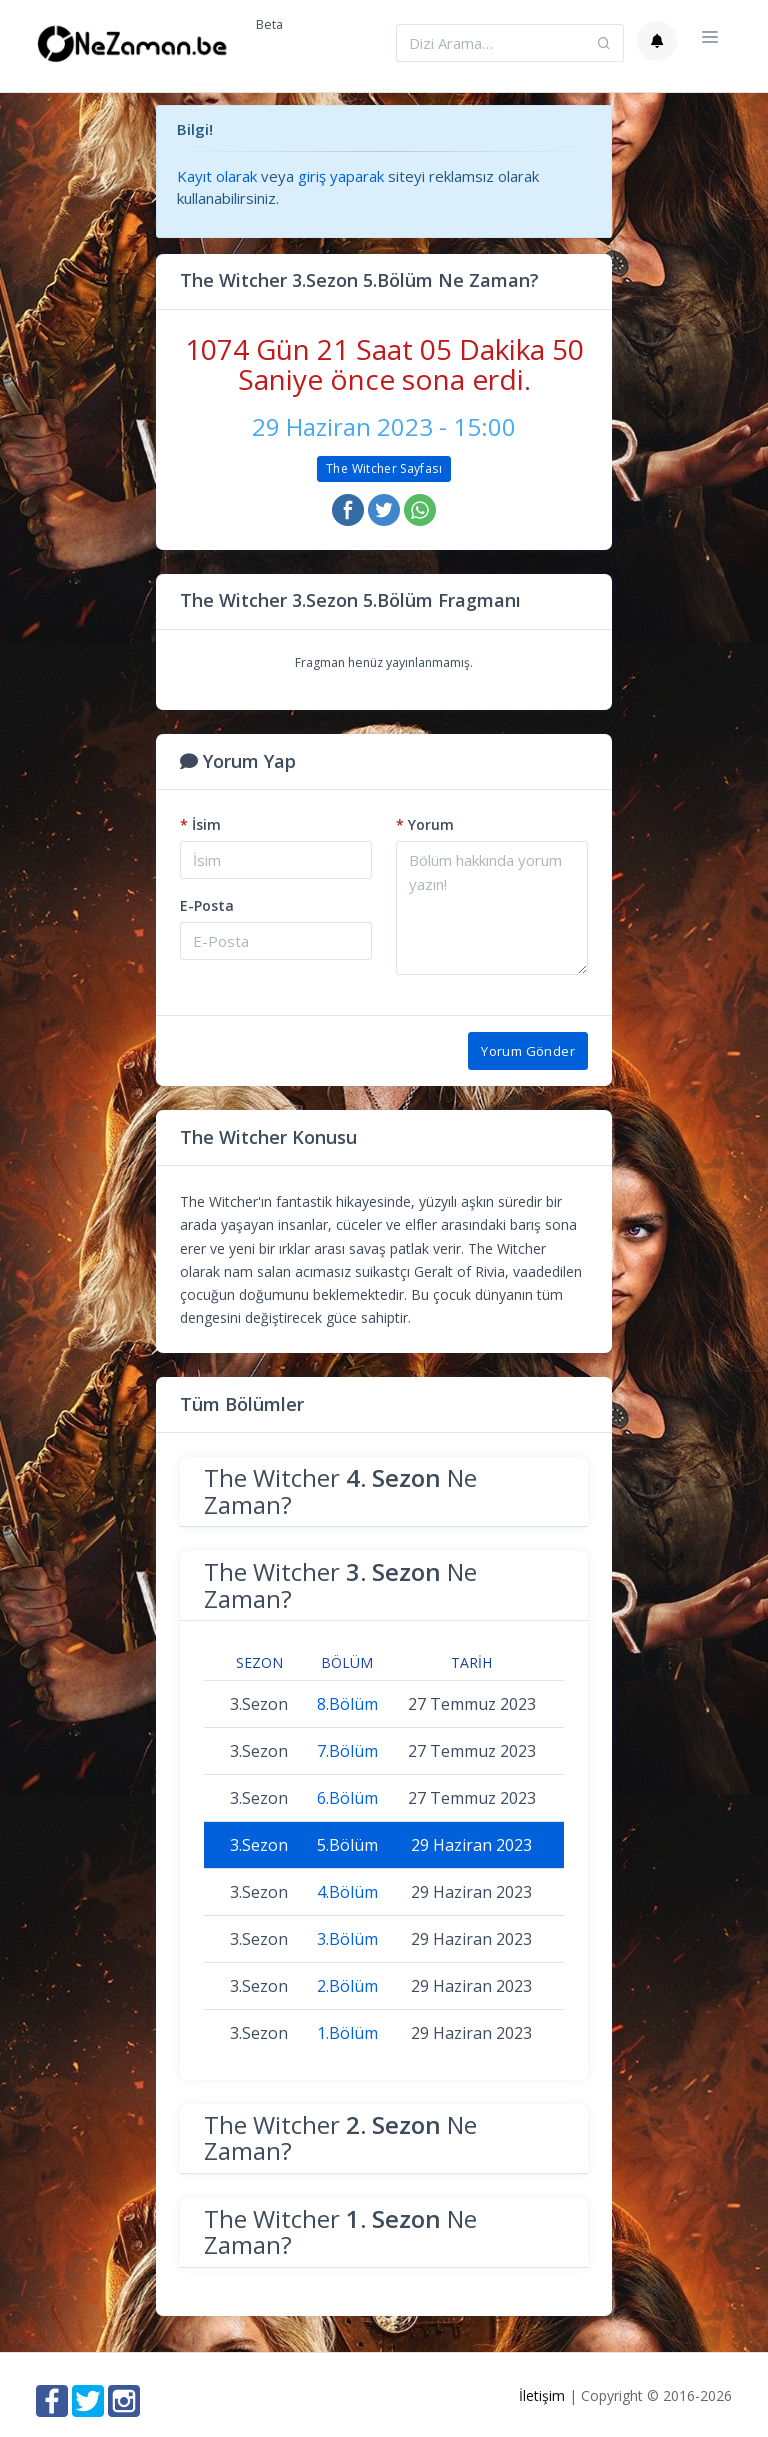 The height and width of the screenshot is (2437, 768). Describe the element at coordinates (542, 2395) in the screenshot. I see `İletişim` at that location.